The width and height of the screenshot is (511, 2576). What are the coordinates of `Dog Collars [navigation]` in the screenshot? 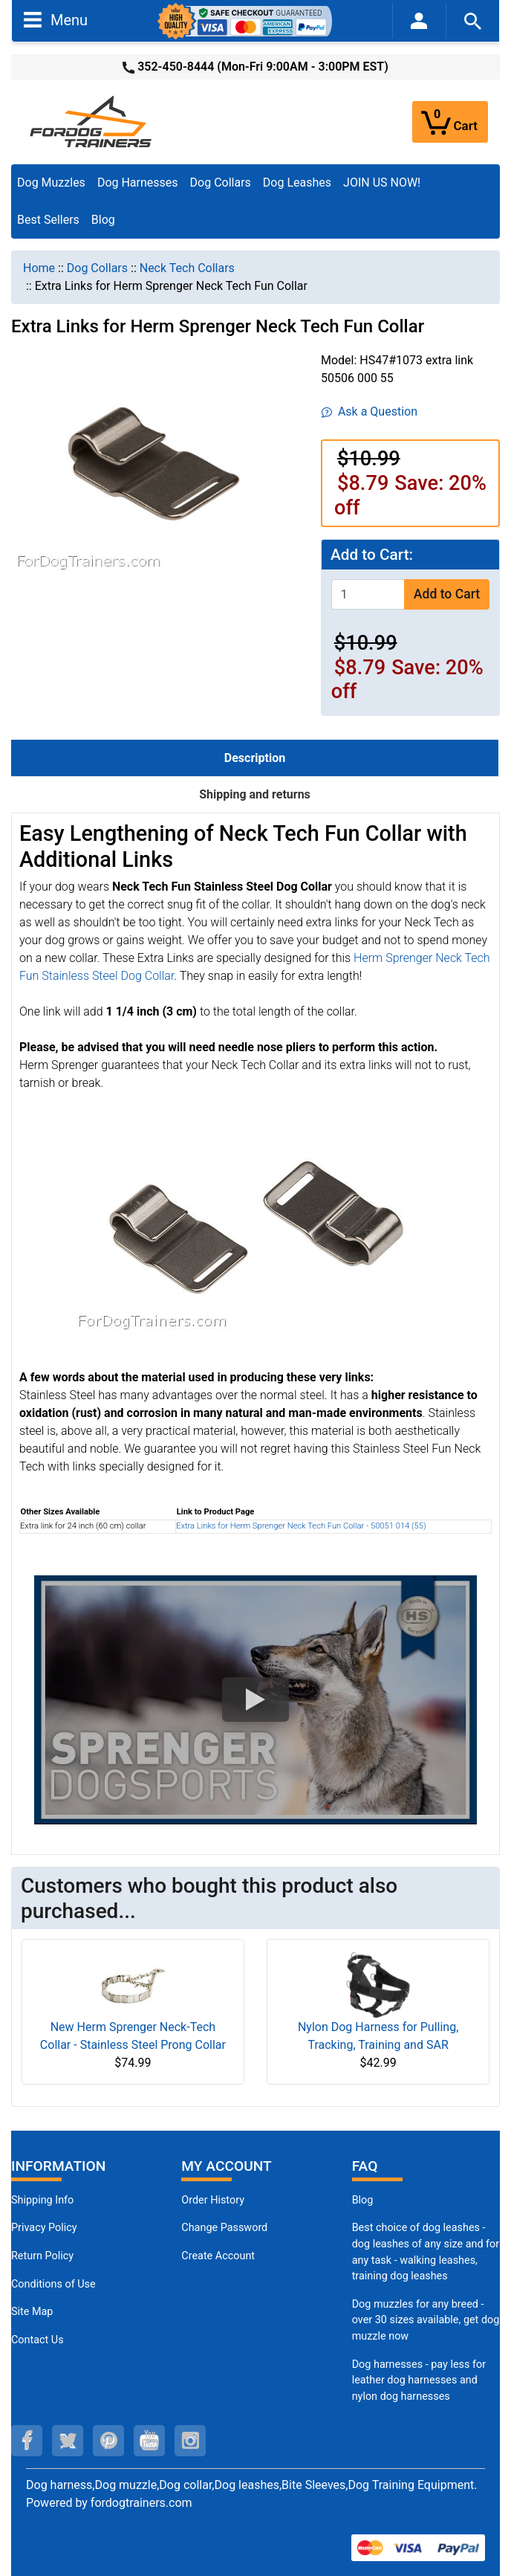 It's located at (97, 268).